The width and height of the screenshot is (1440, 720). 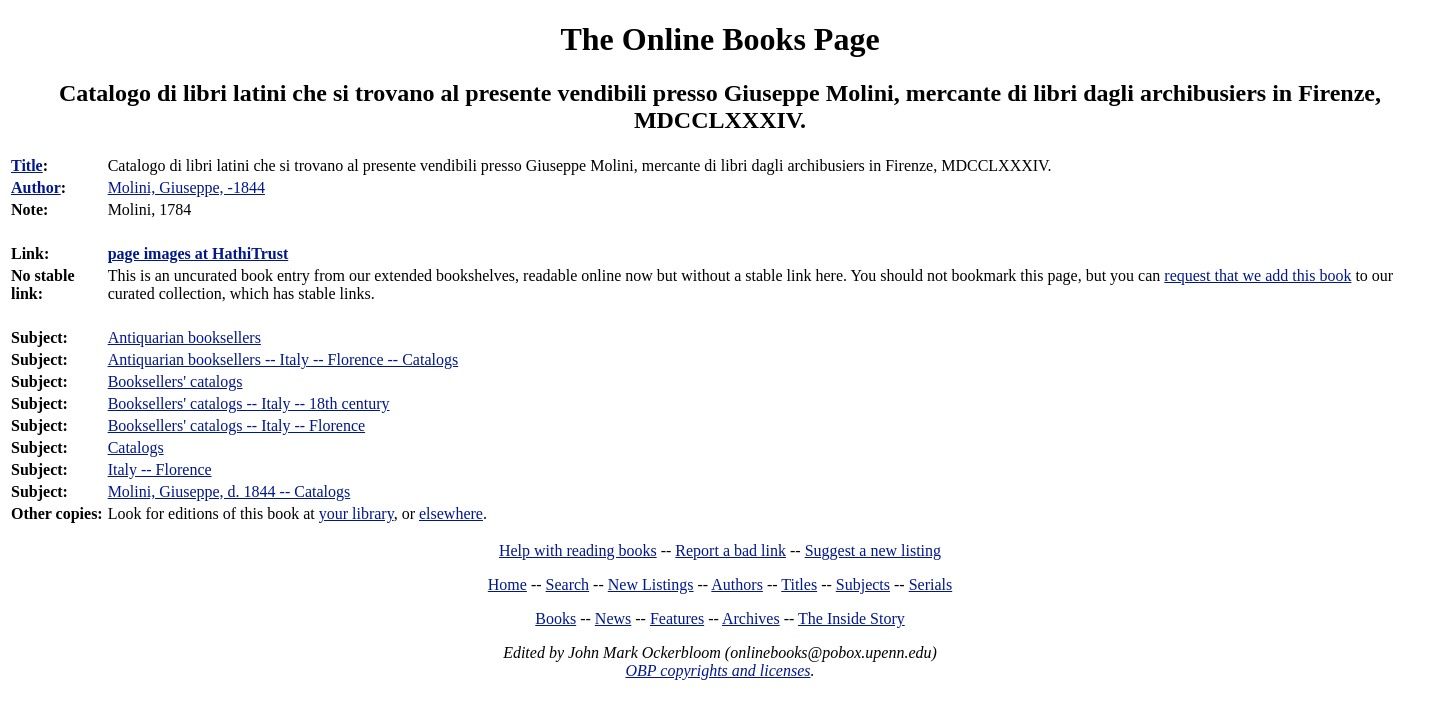 What do you see at coordinates (175, 381) in the screenshot?
I see `Booksellers' catalogs` at bounding box center [175, 381].